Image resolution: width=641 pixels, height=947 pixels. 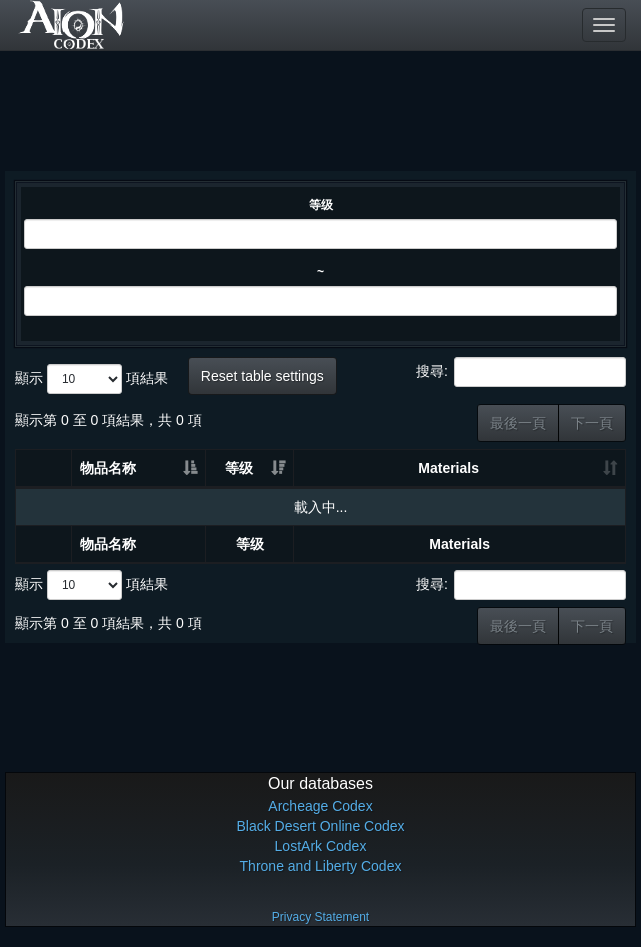 I want to click on 最後一頁, so click(x=518, y=423).